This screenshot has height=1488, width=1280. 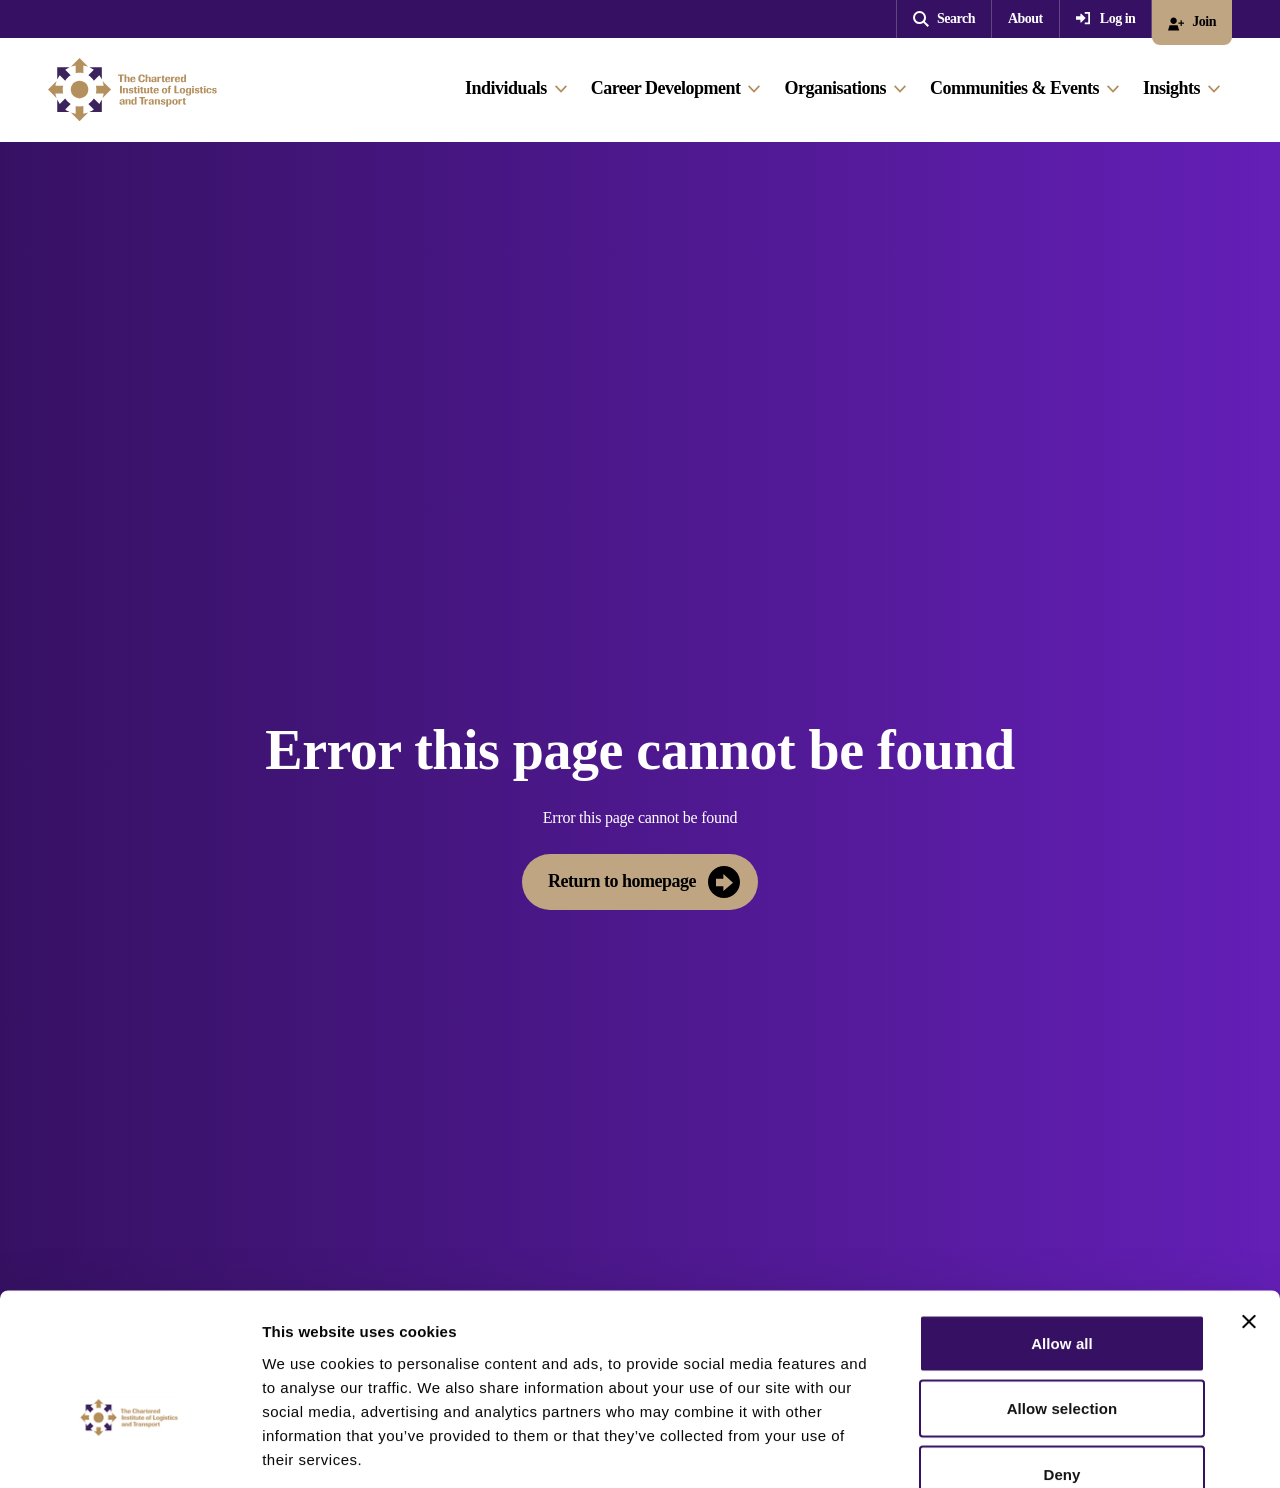 What do you see at coordinates (1025, 18) in the screenshot?
I see `About` at bounding box center [1025, 18].